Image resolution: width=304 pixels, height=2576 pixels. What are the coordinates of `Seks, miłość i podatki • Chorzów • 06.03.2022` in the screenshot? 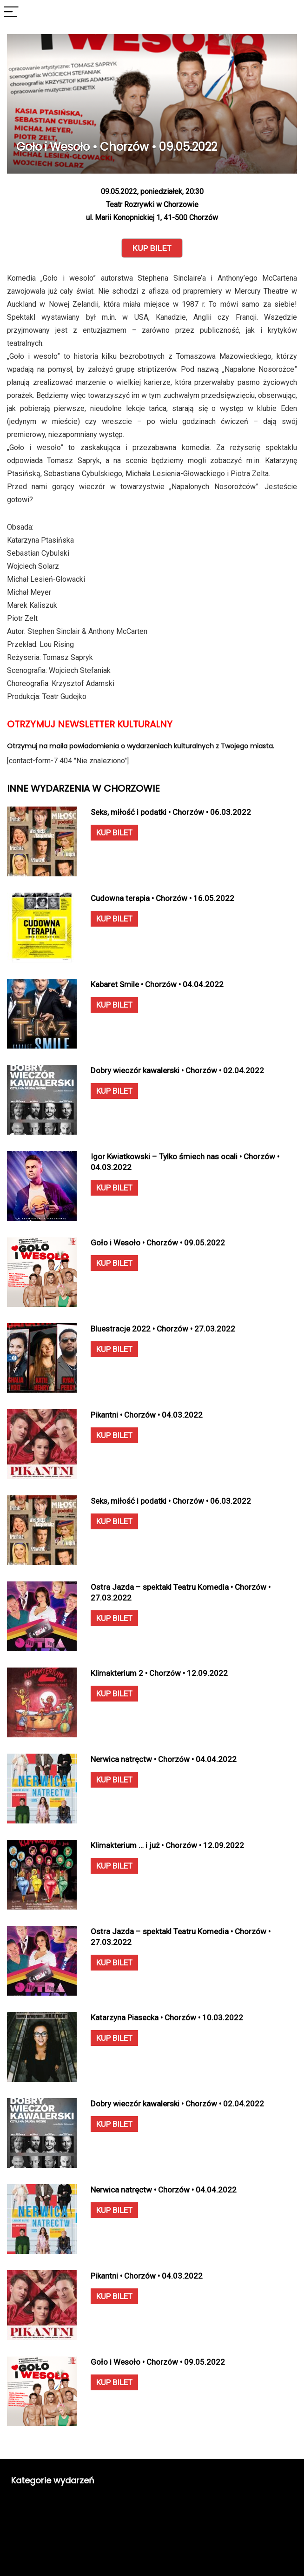 It's located at (171, 812).